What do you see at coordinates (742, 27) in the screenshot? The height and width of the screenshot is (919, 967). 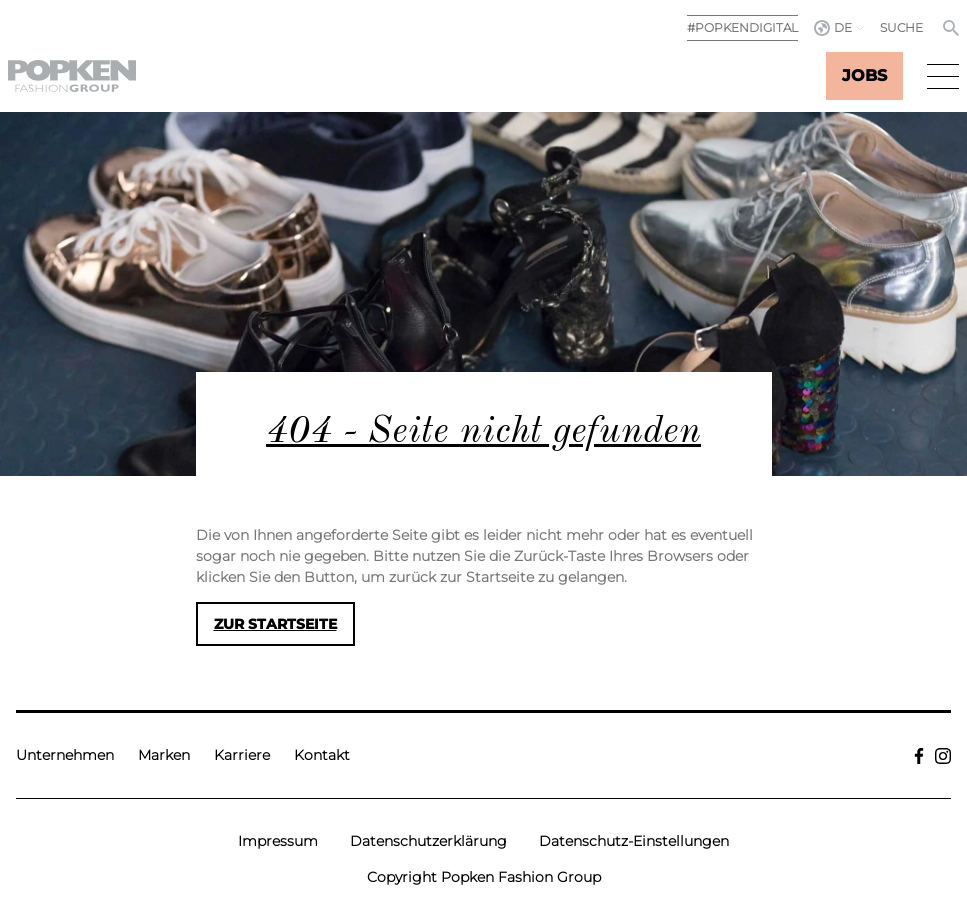 I see `#POPKENDIGITAL` at bounding box center [742, 27].